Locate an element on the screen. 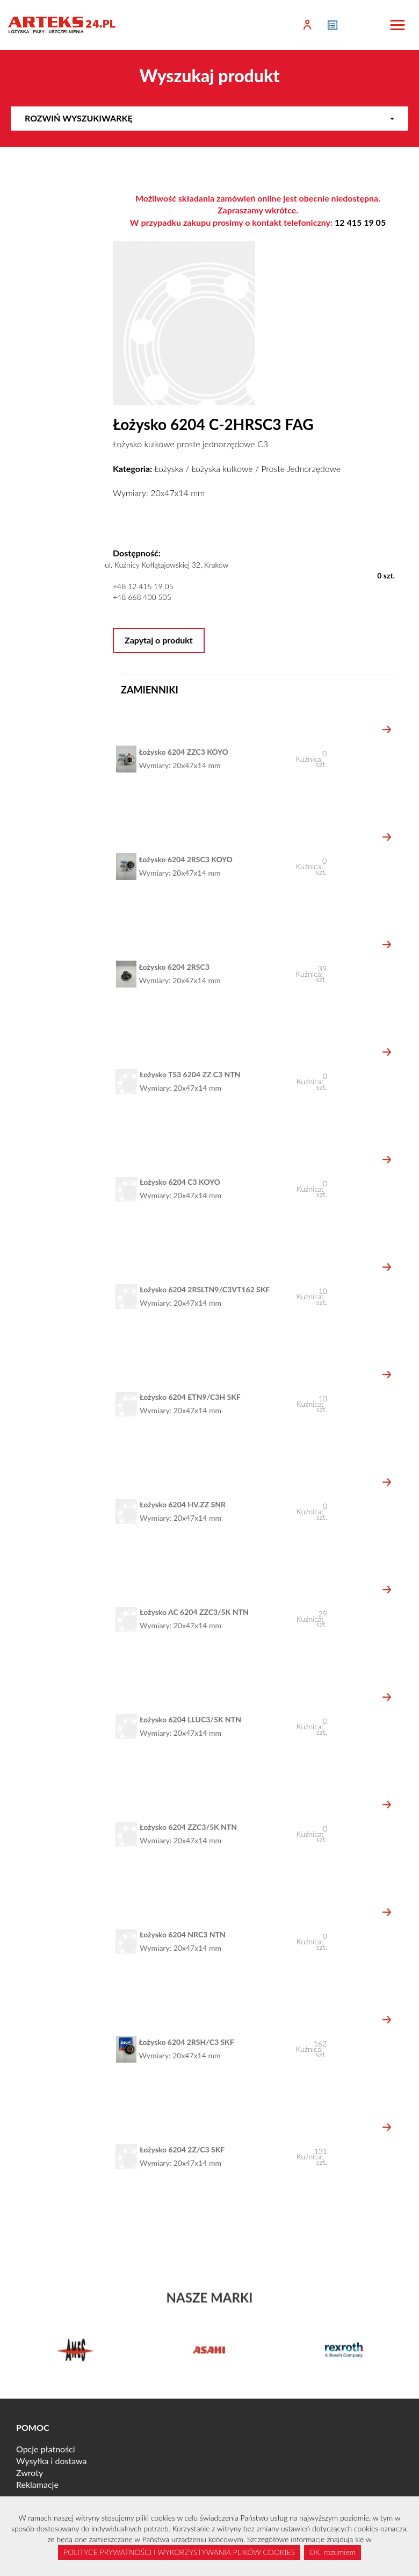 This screenshot has width=419, height=2576. POLITYCE PRYWATNOŚCI I WYKORZYSTYWANIA PLIKÓW COOKIES is located at coordinates (179, 2552).